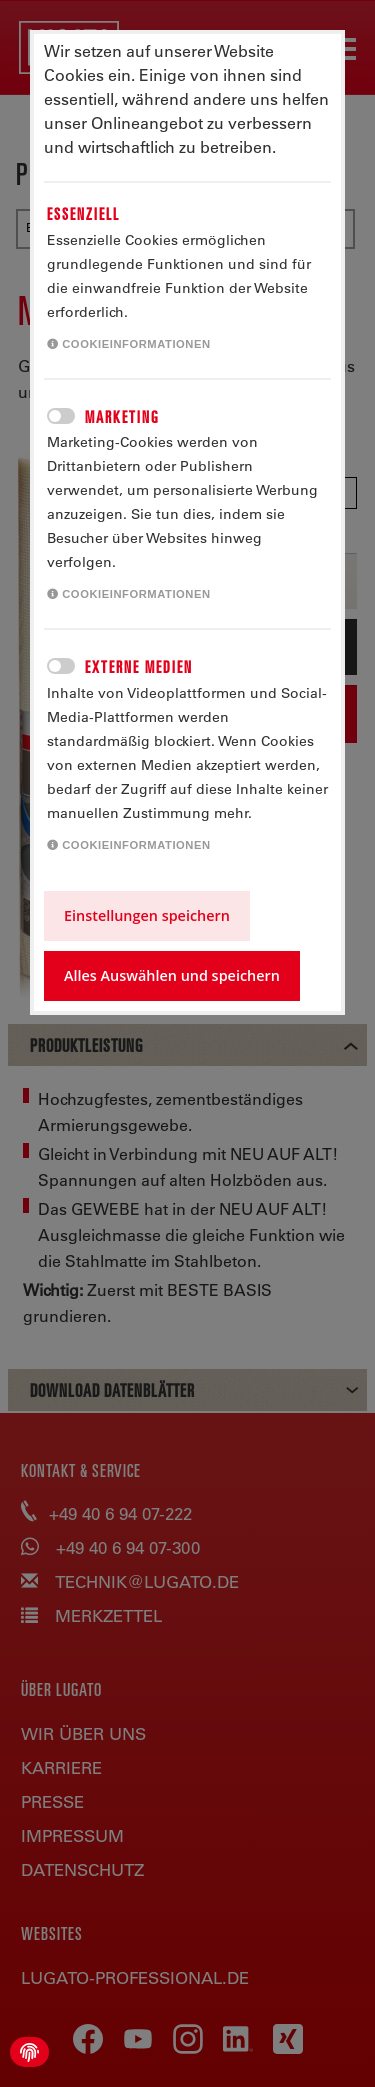  I want to click on Cookieinformationen, so click(129, 344).